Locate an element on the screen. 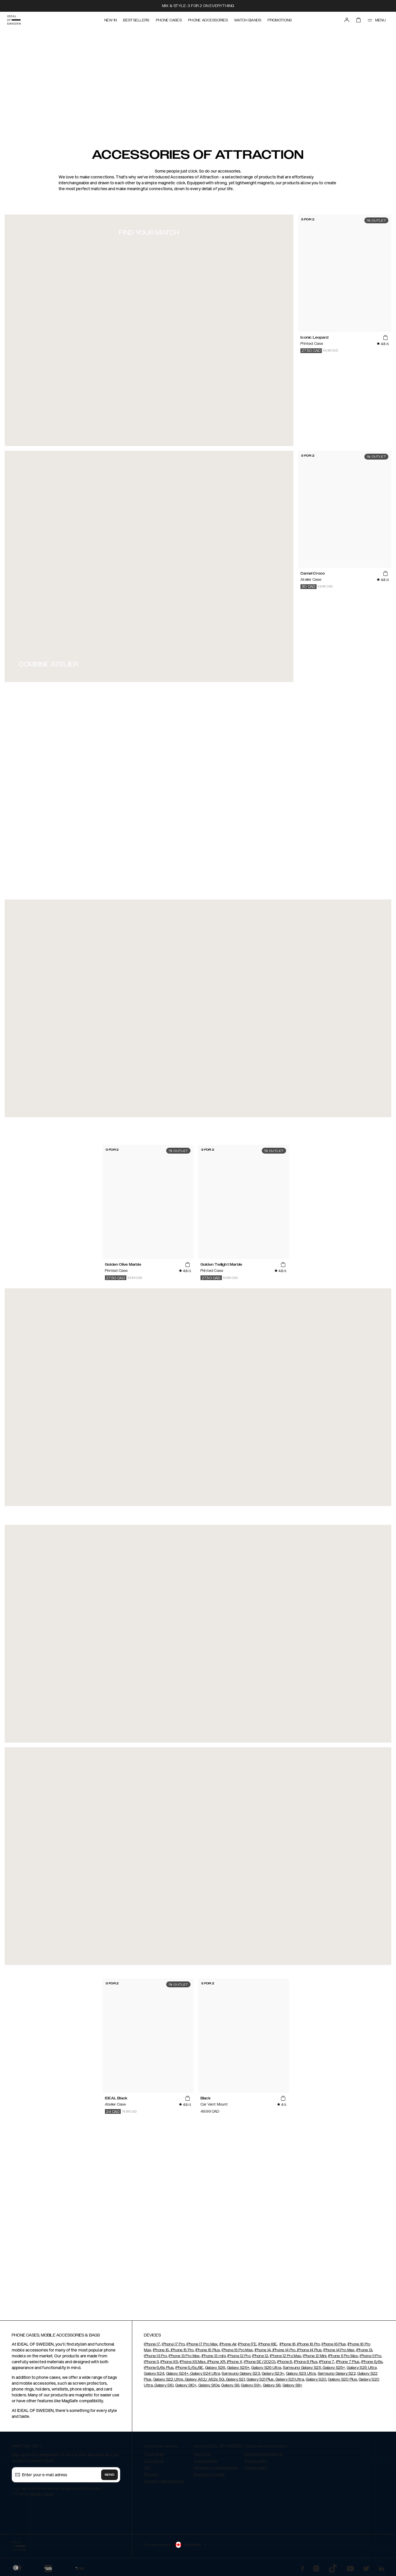  Become an Ambassador is located at coordinates (216, 2468).